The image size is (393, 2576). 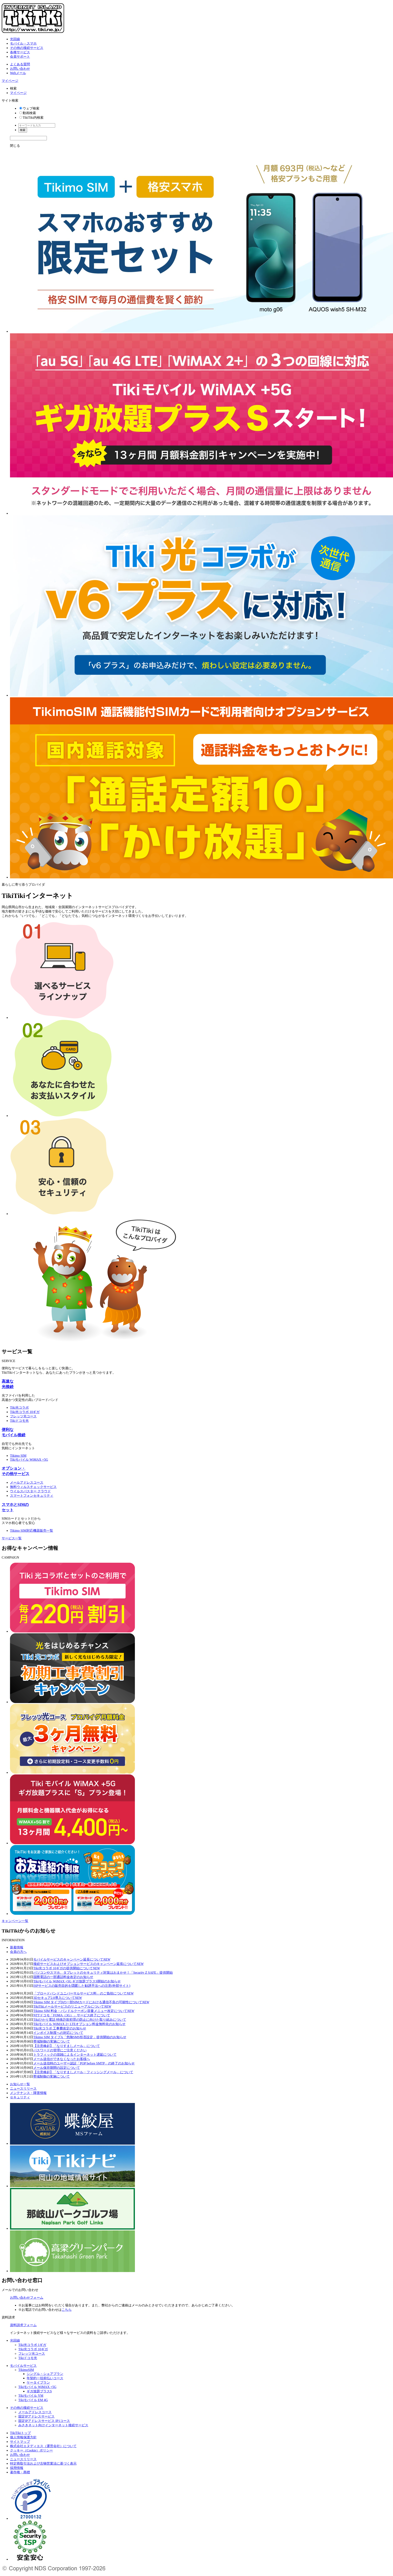 I want to click on Tiki光コラボ, so click(x=19, y=1407).